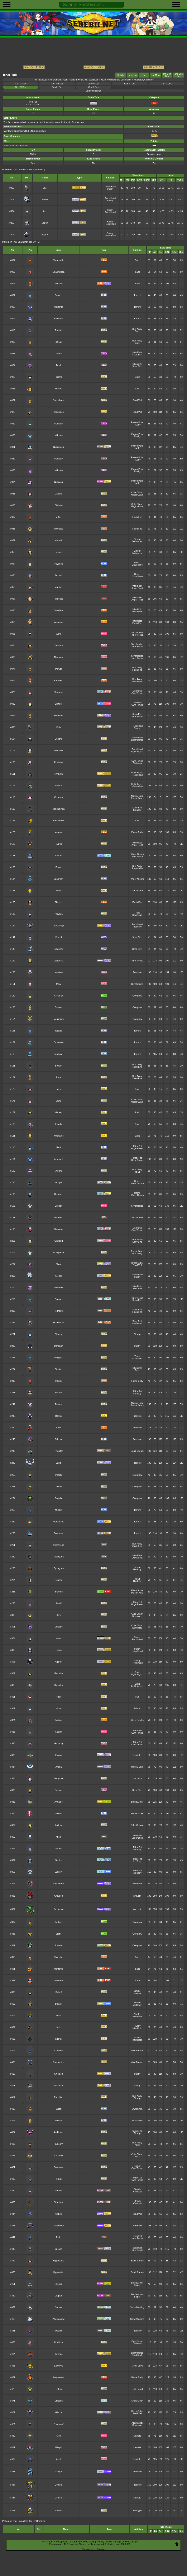 Image resolution: width=187 pixels, height=2576 pixels. I want to click on Serene Grace, so click(137, 798).